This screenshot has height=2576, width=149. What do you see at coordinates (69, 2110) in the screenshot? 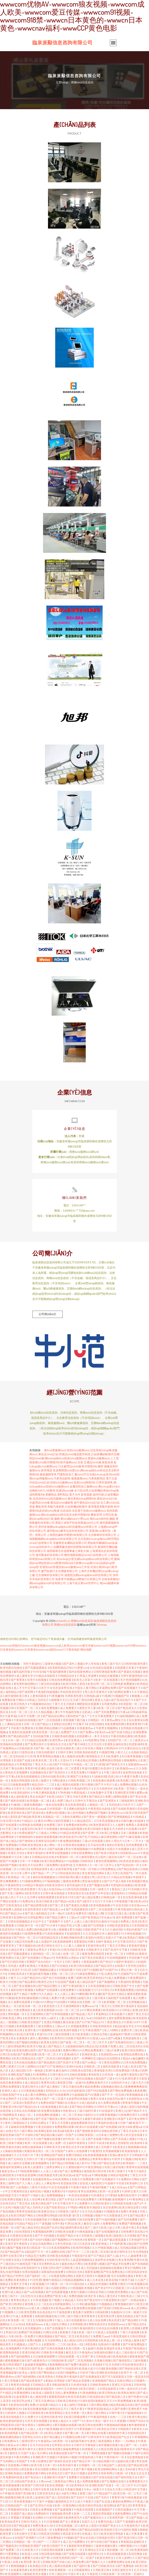
I see `性欧美hd` at bounding box center [69, 2110].